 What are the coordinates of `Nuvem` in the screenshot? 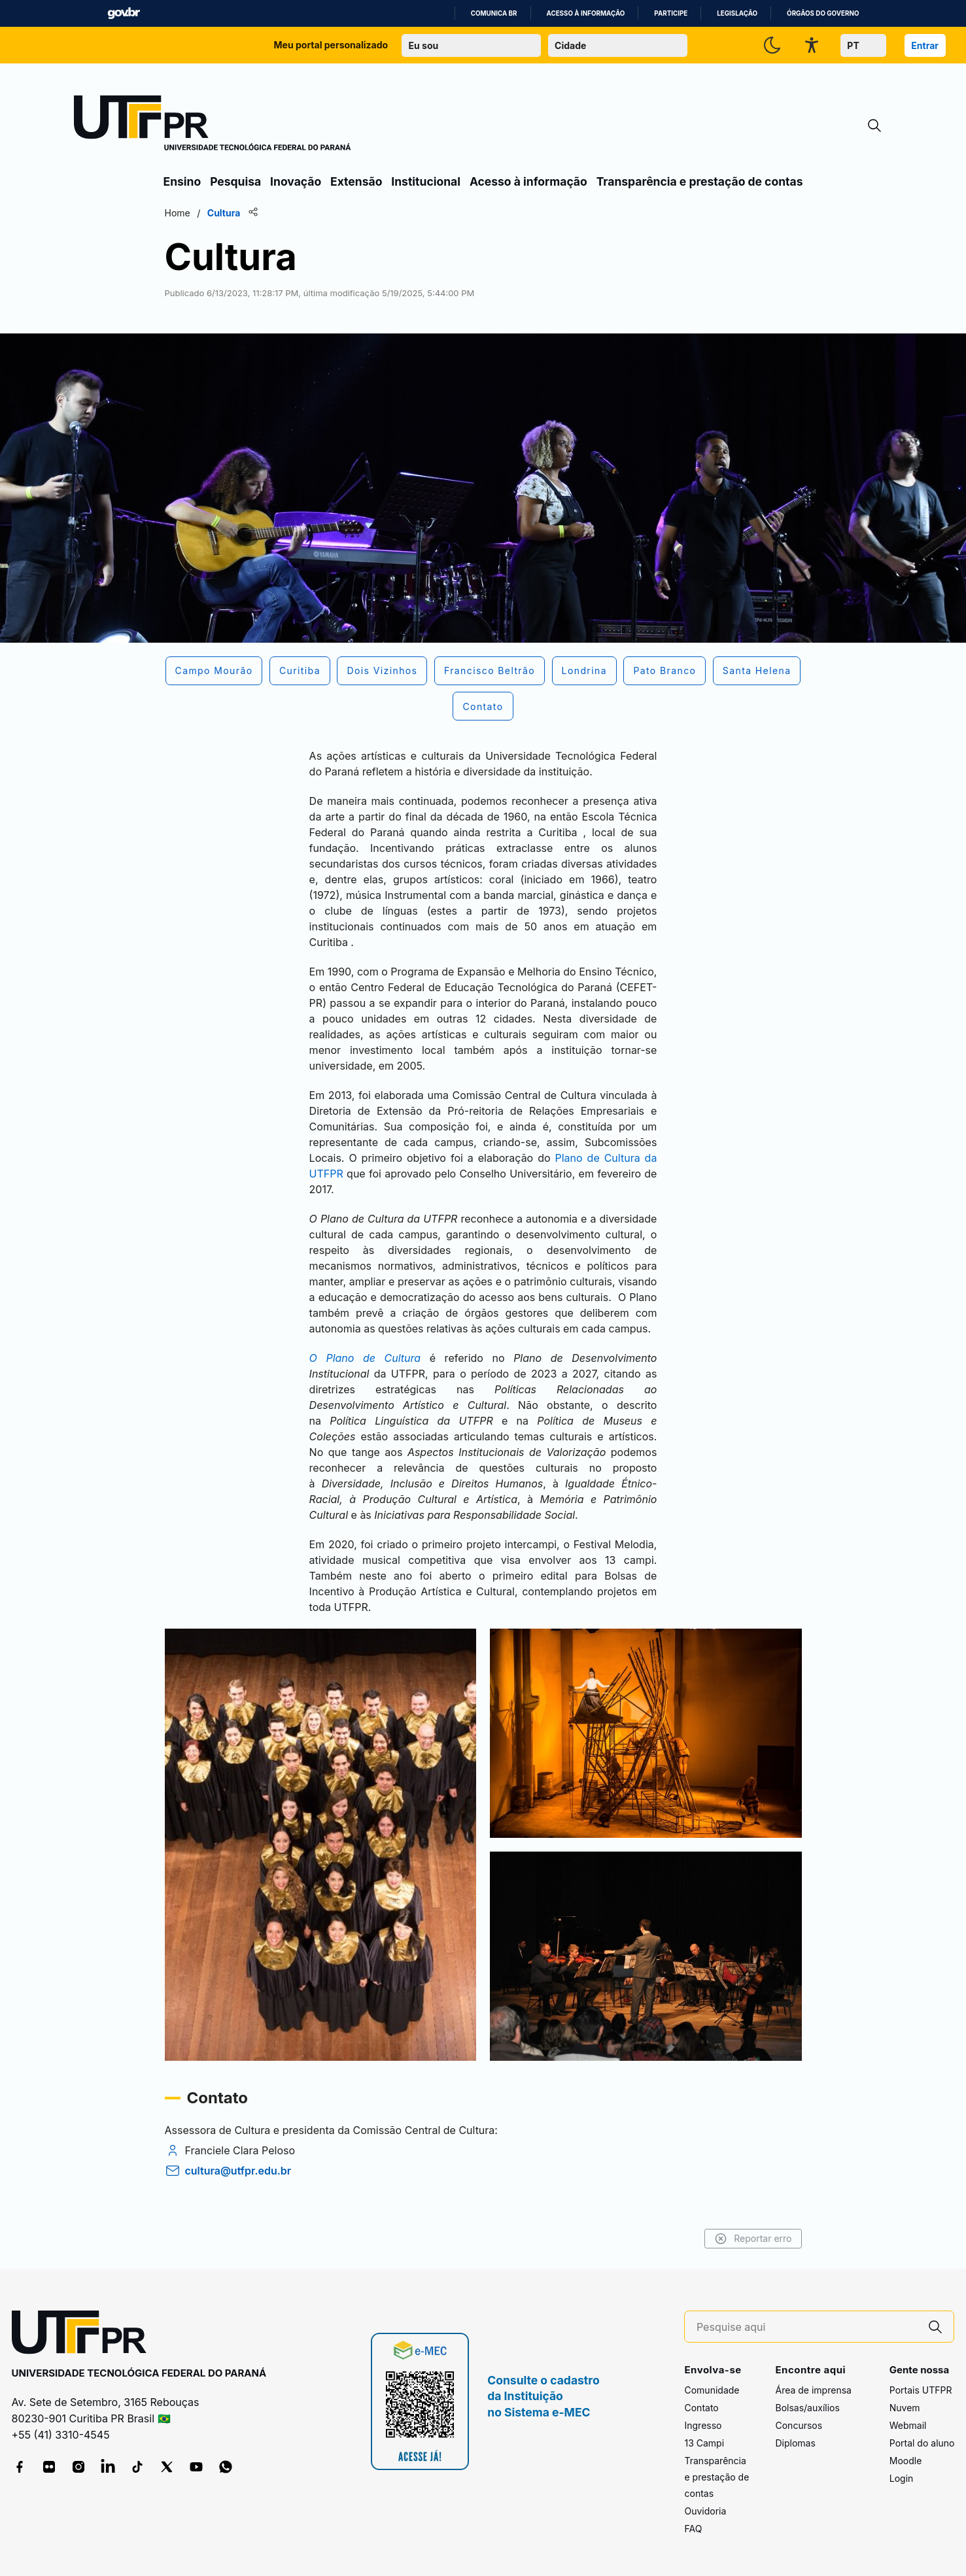 It's located at (904, 2407).